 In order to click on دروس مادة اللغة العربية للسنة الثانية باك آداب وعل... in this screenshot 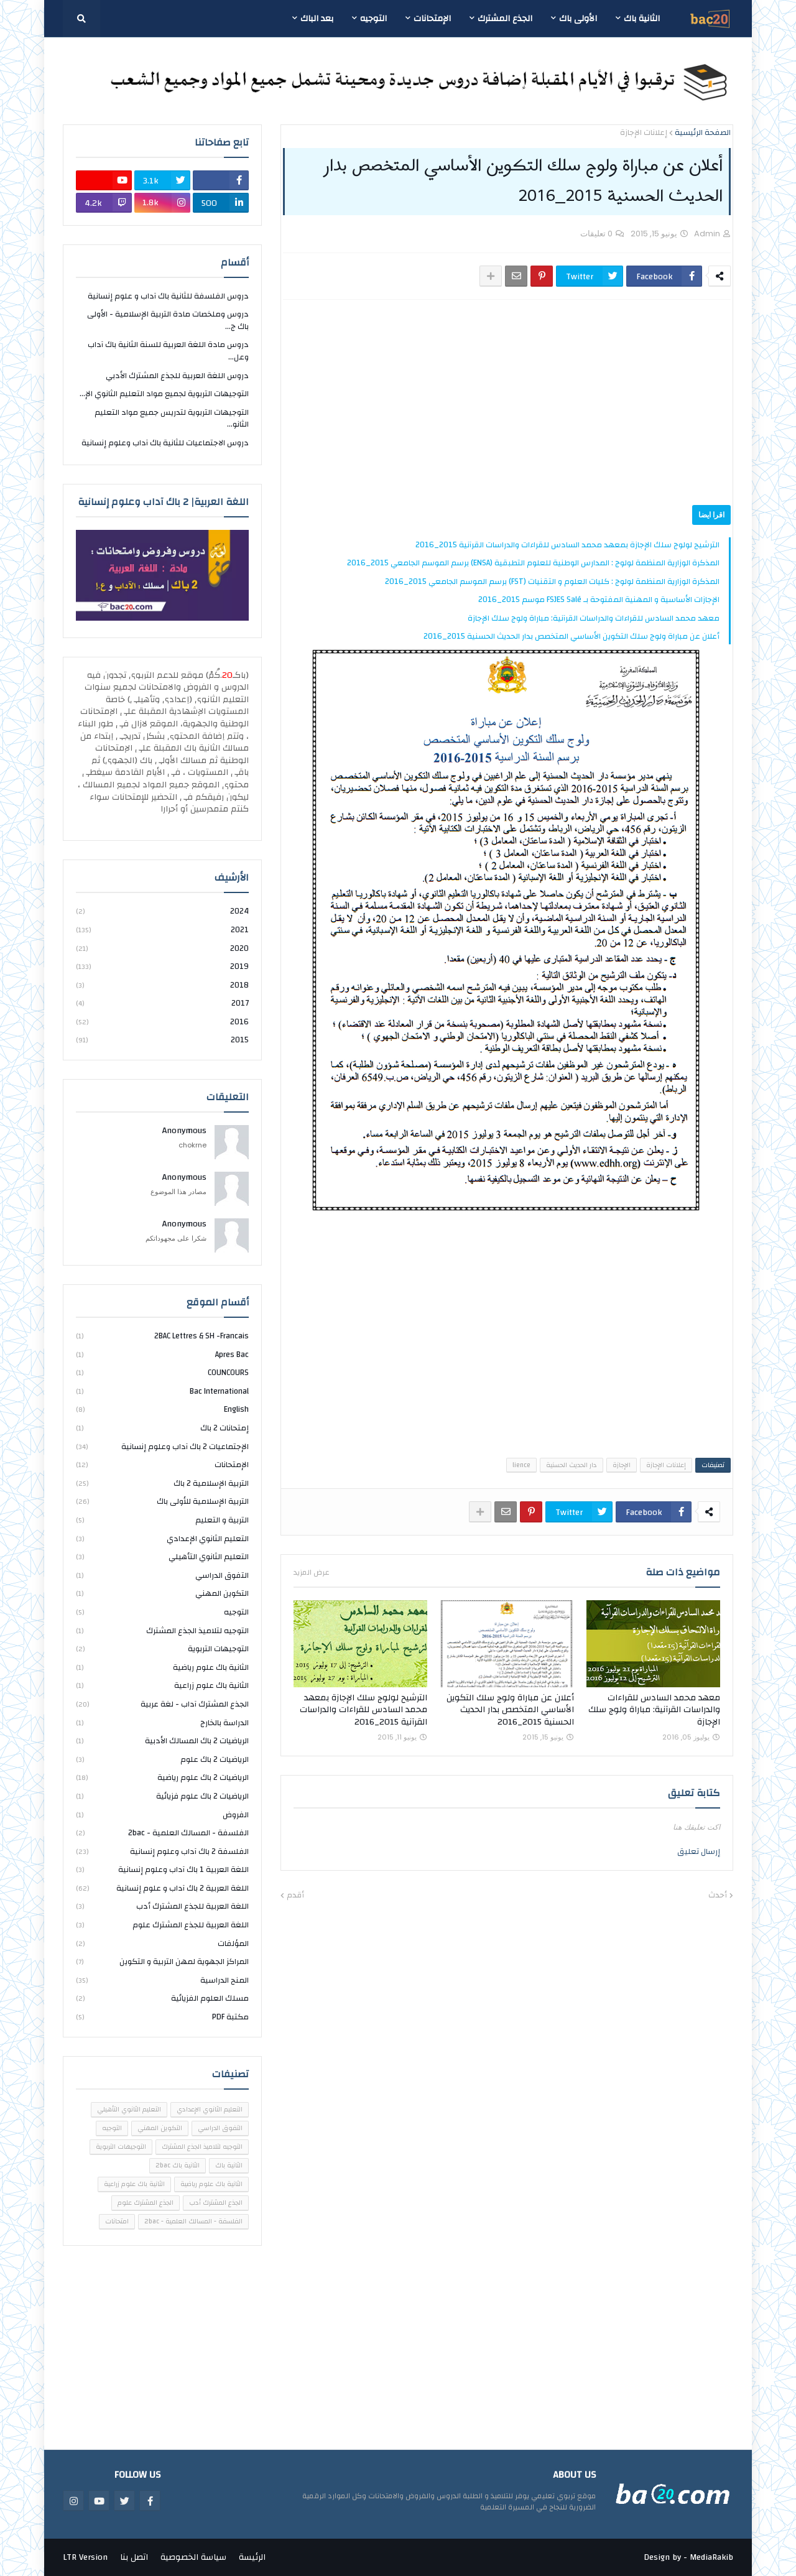, I will do `click(168, 350)`.